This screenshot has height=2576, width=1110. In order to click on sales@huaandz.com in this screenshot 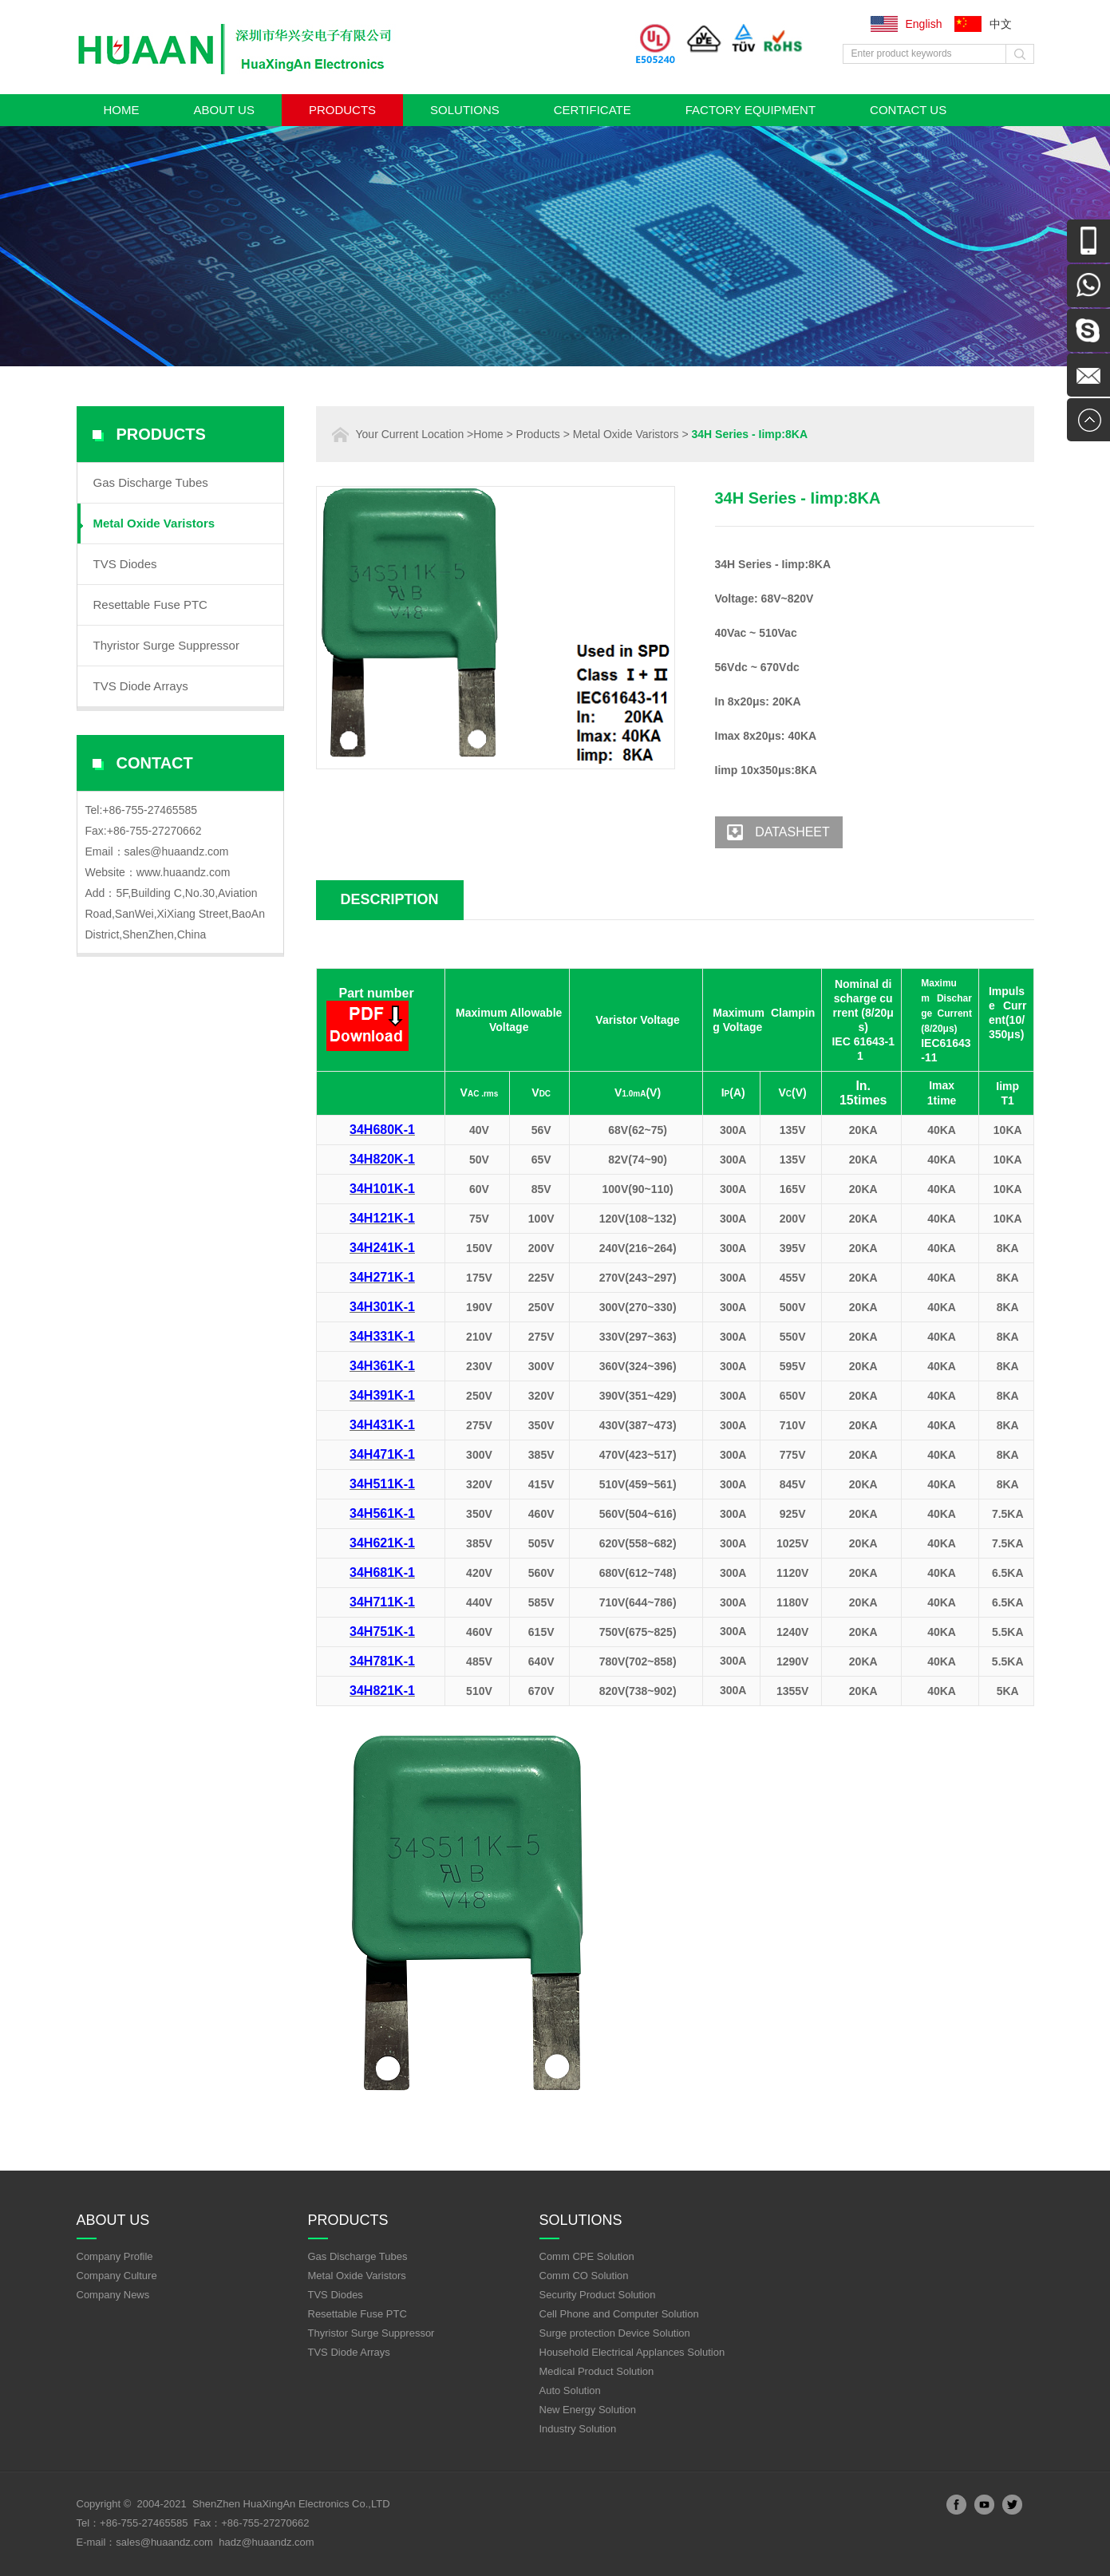, I will do `click(176, 851)`.